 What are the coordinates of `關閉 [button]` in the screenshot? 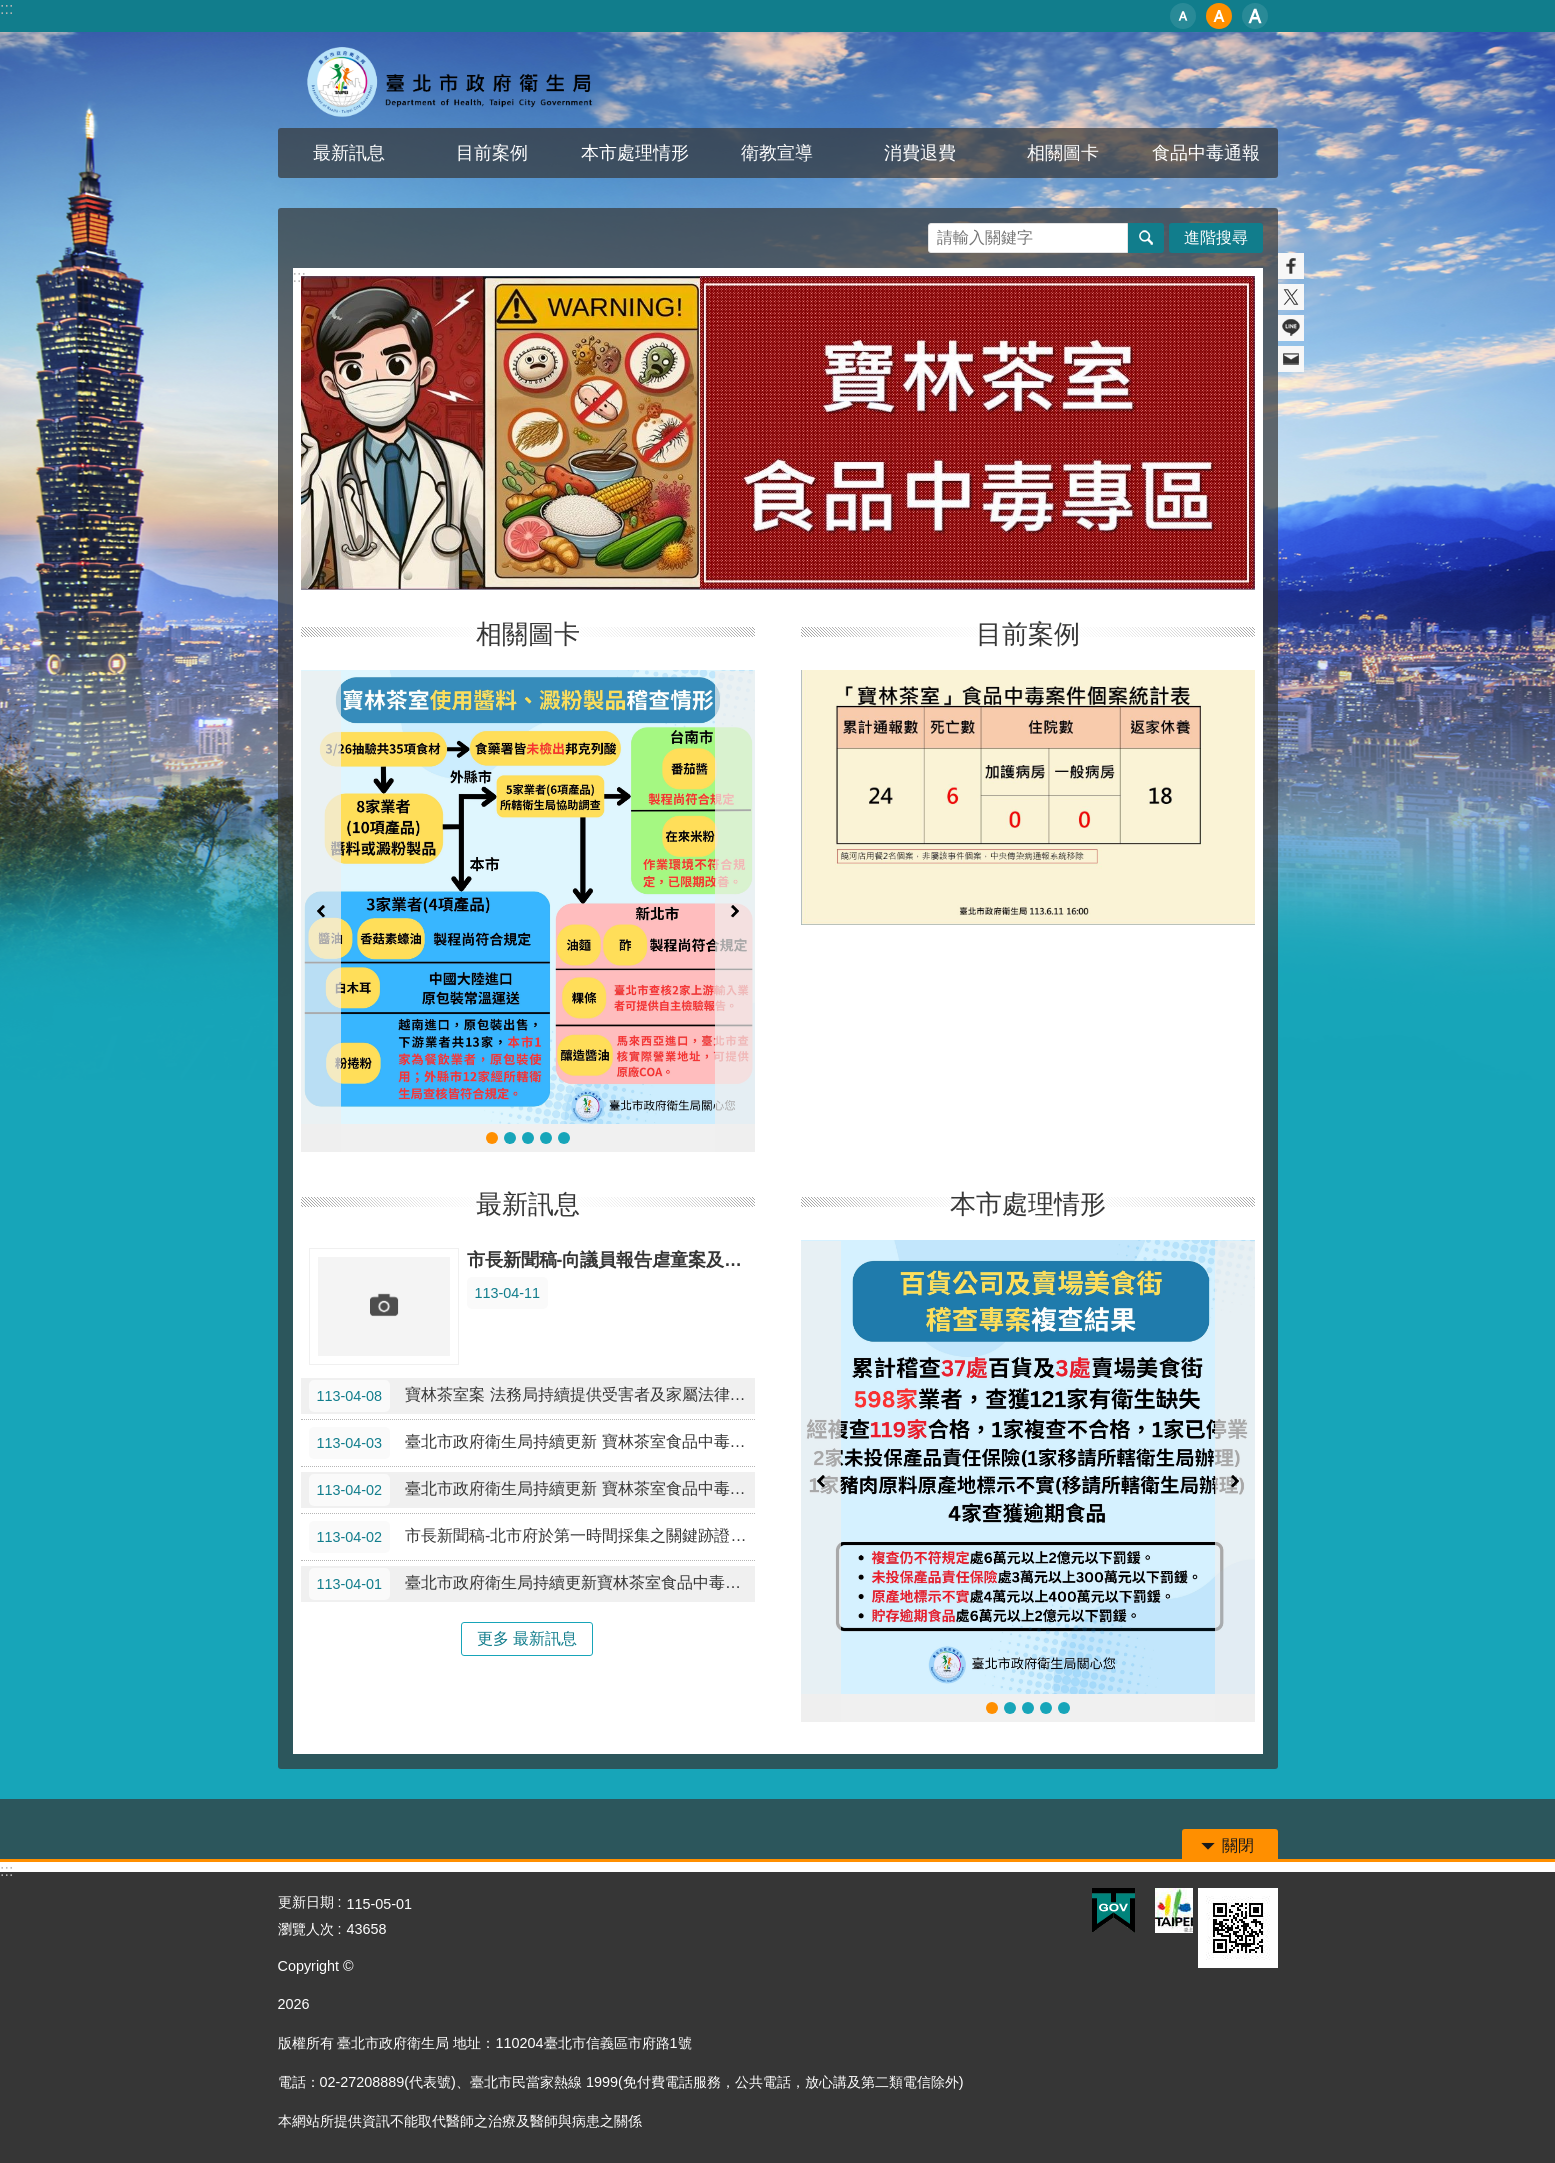 It's located at (1238, 1845).